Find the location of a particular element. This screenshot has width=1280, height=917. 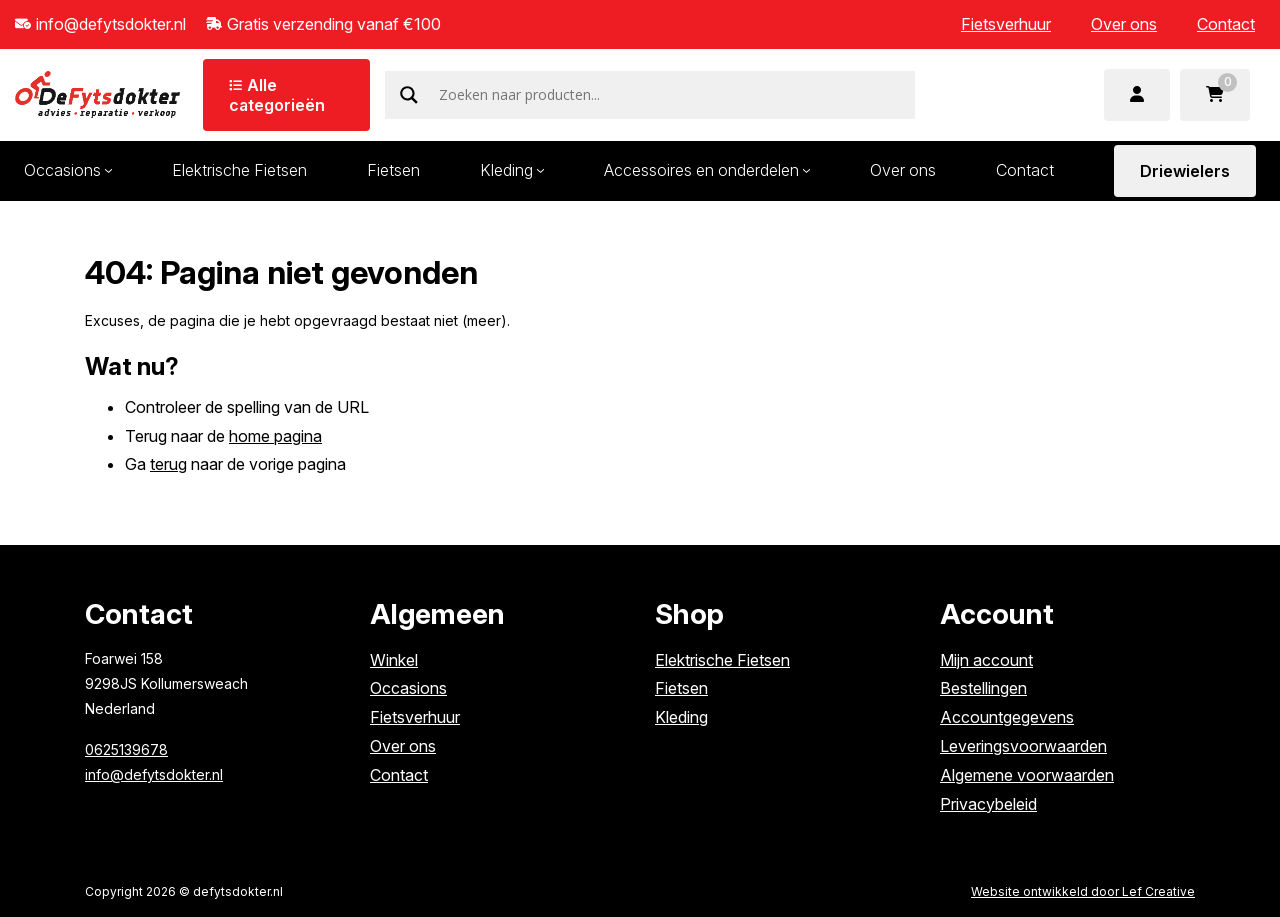

Contact is located at coordinates (1226, 24).